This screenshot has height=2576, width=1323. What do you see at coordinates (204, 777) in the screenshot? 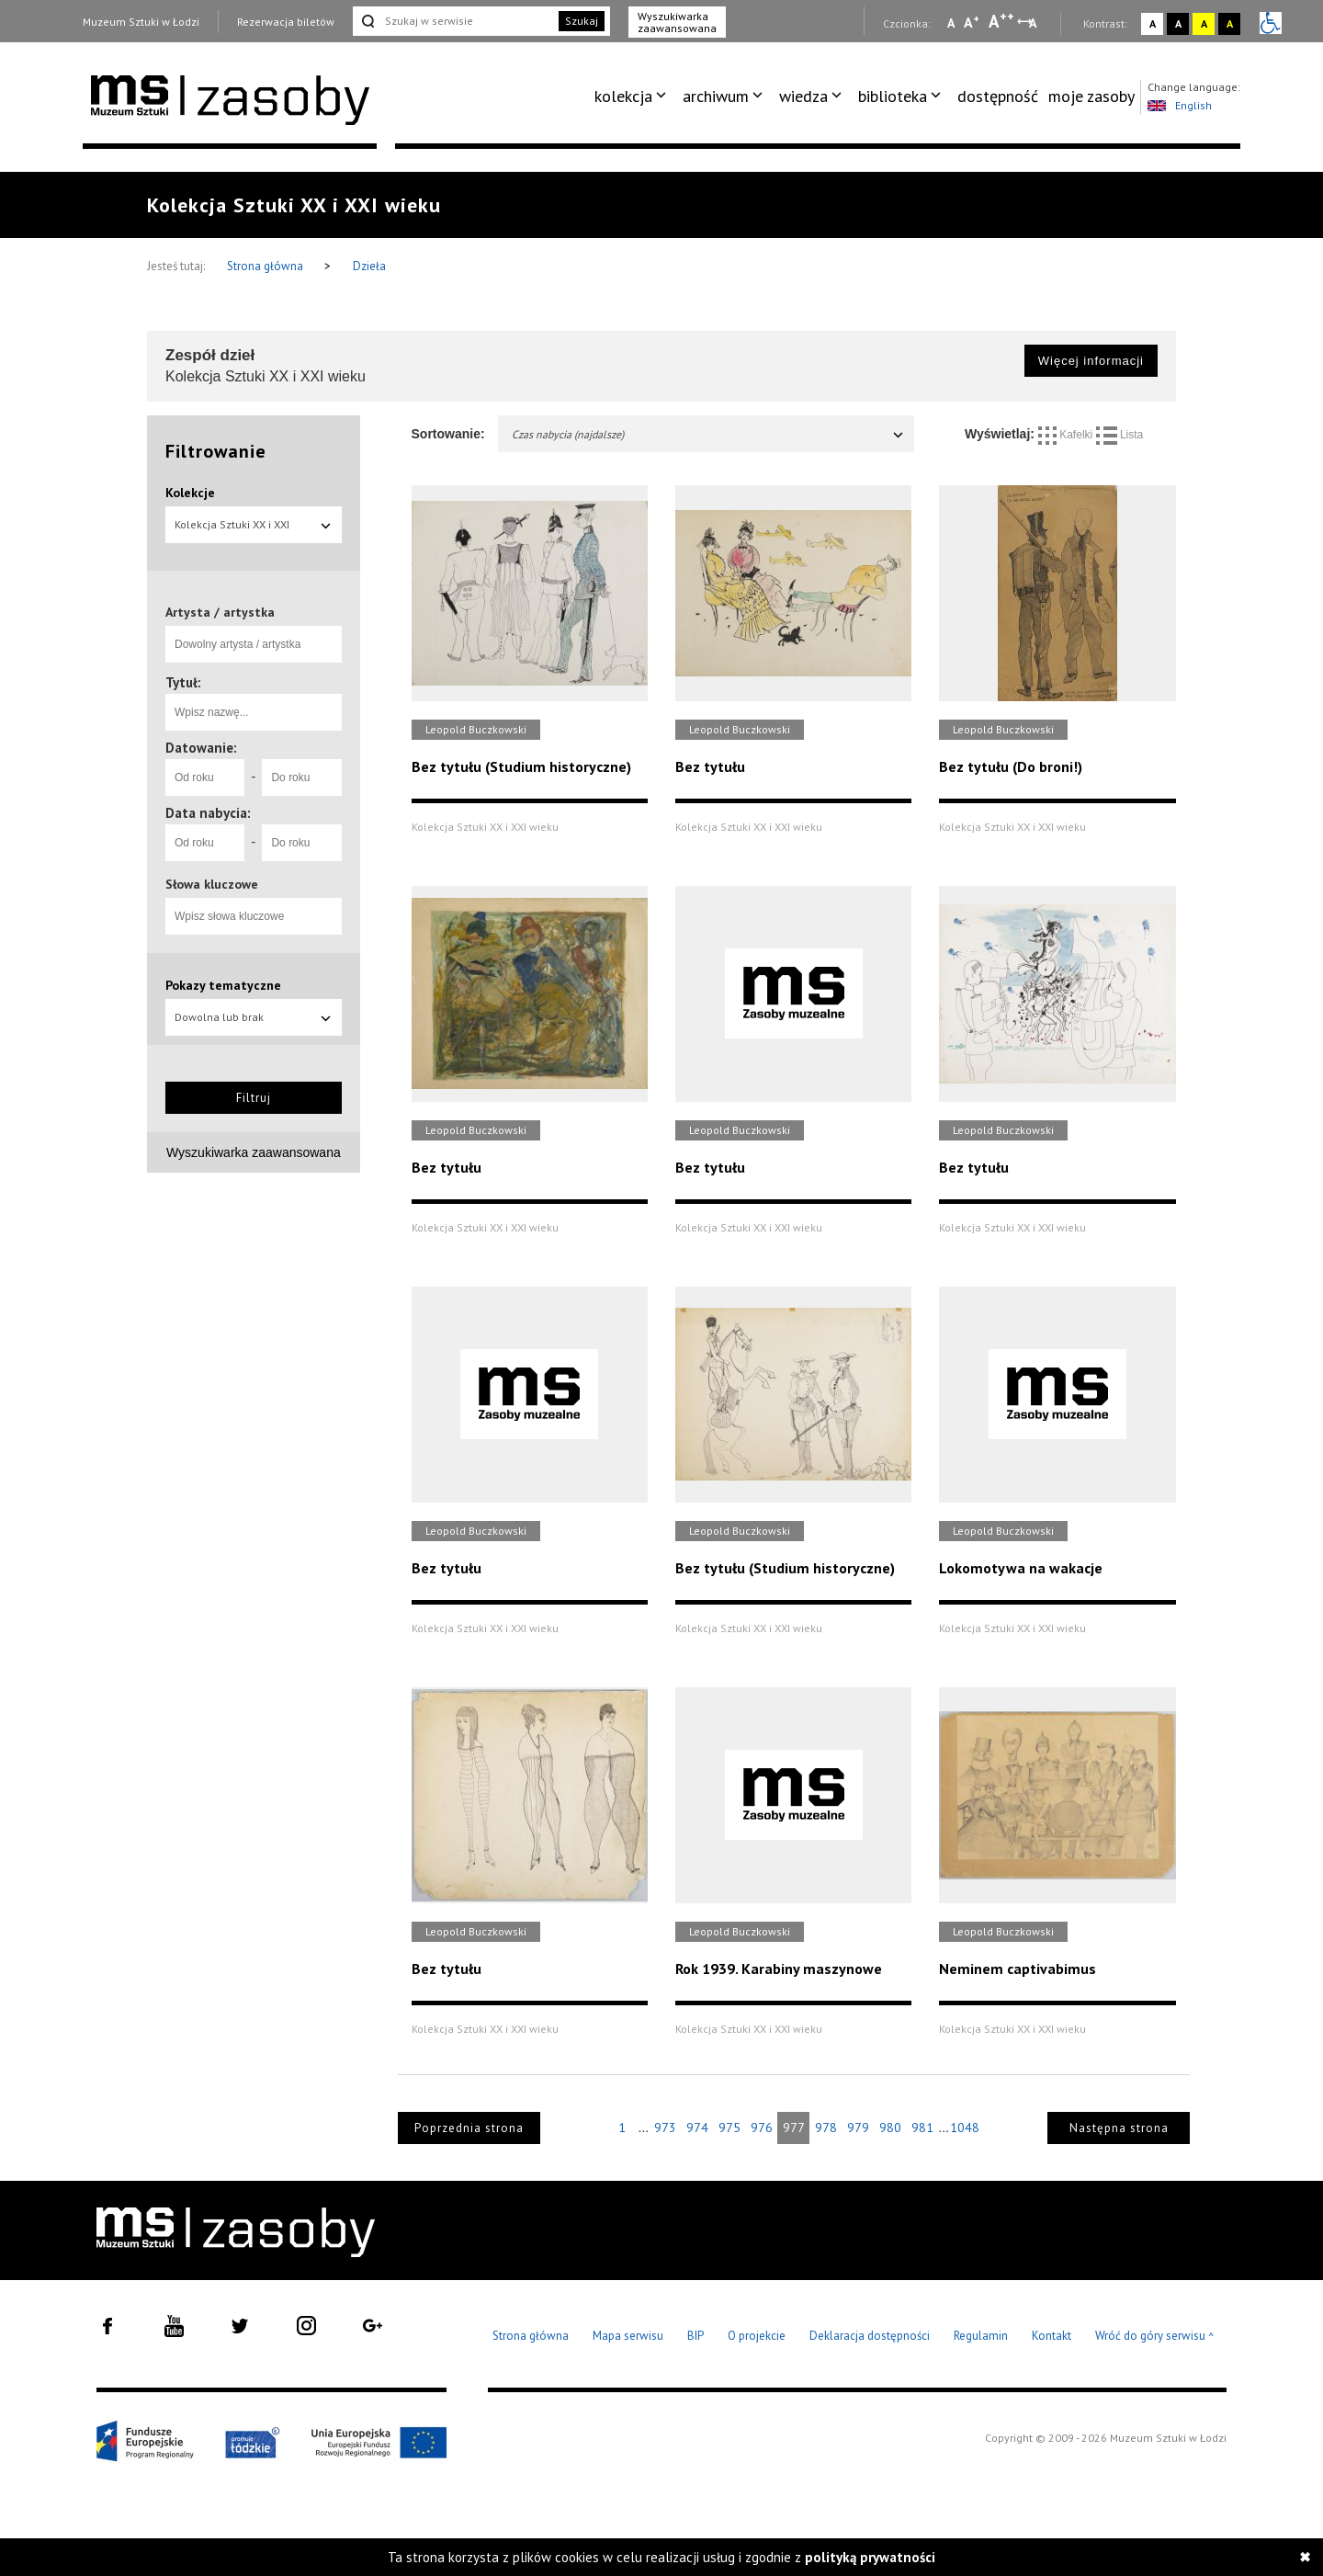
I see `[Od roku]` at bounding box center [204, 777].